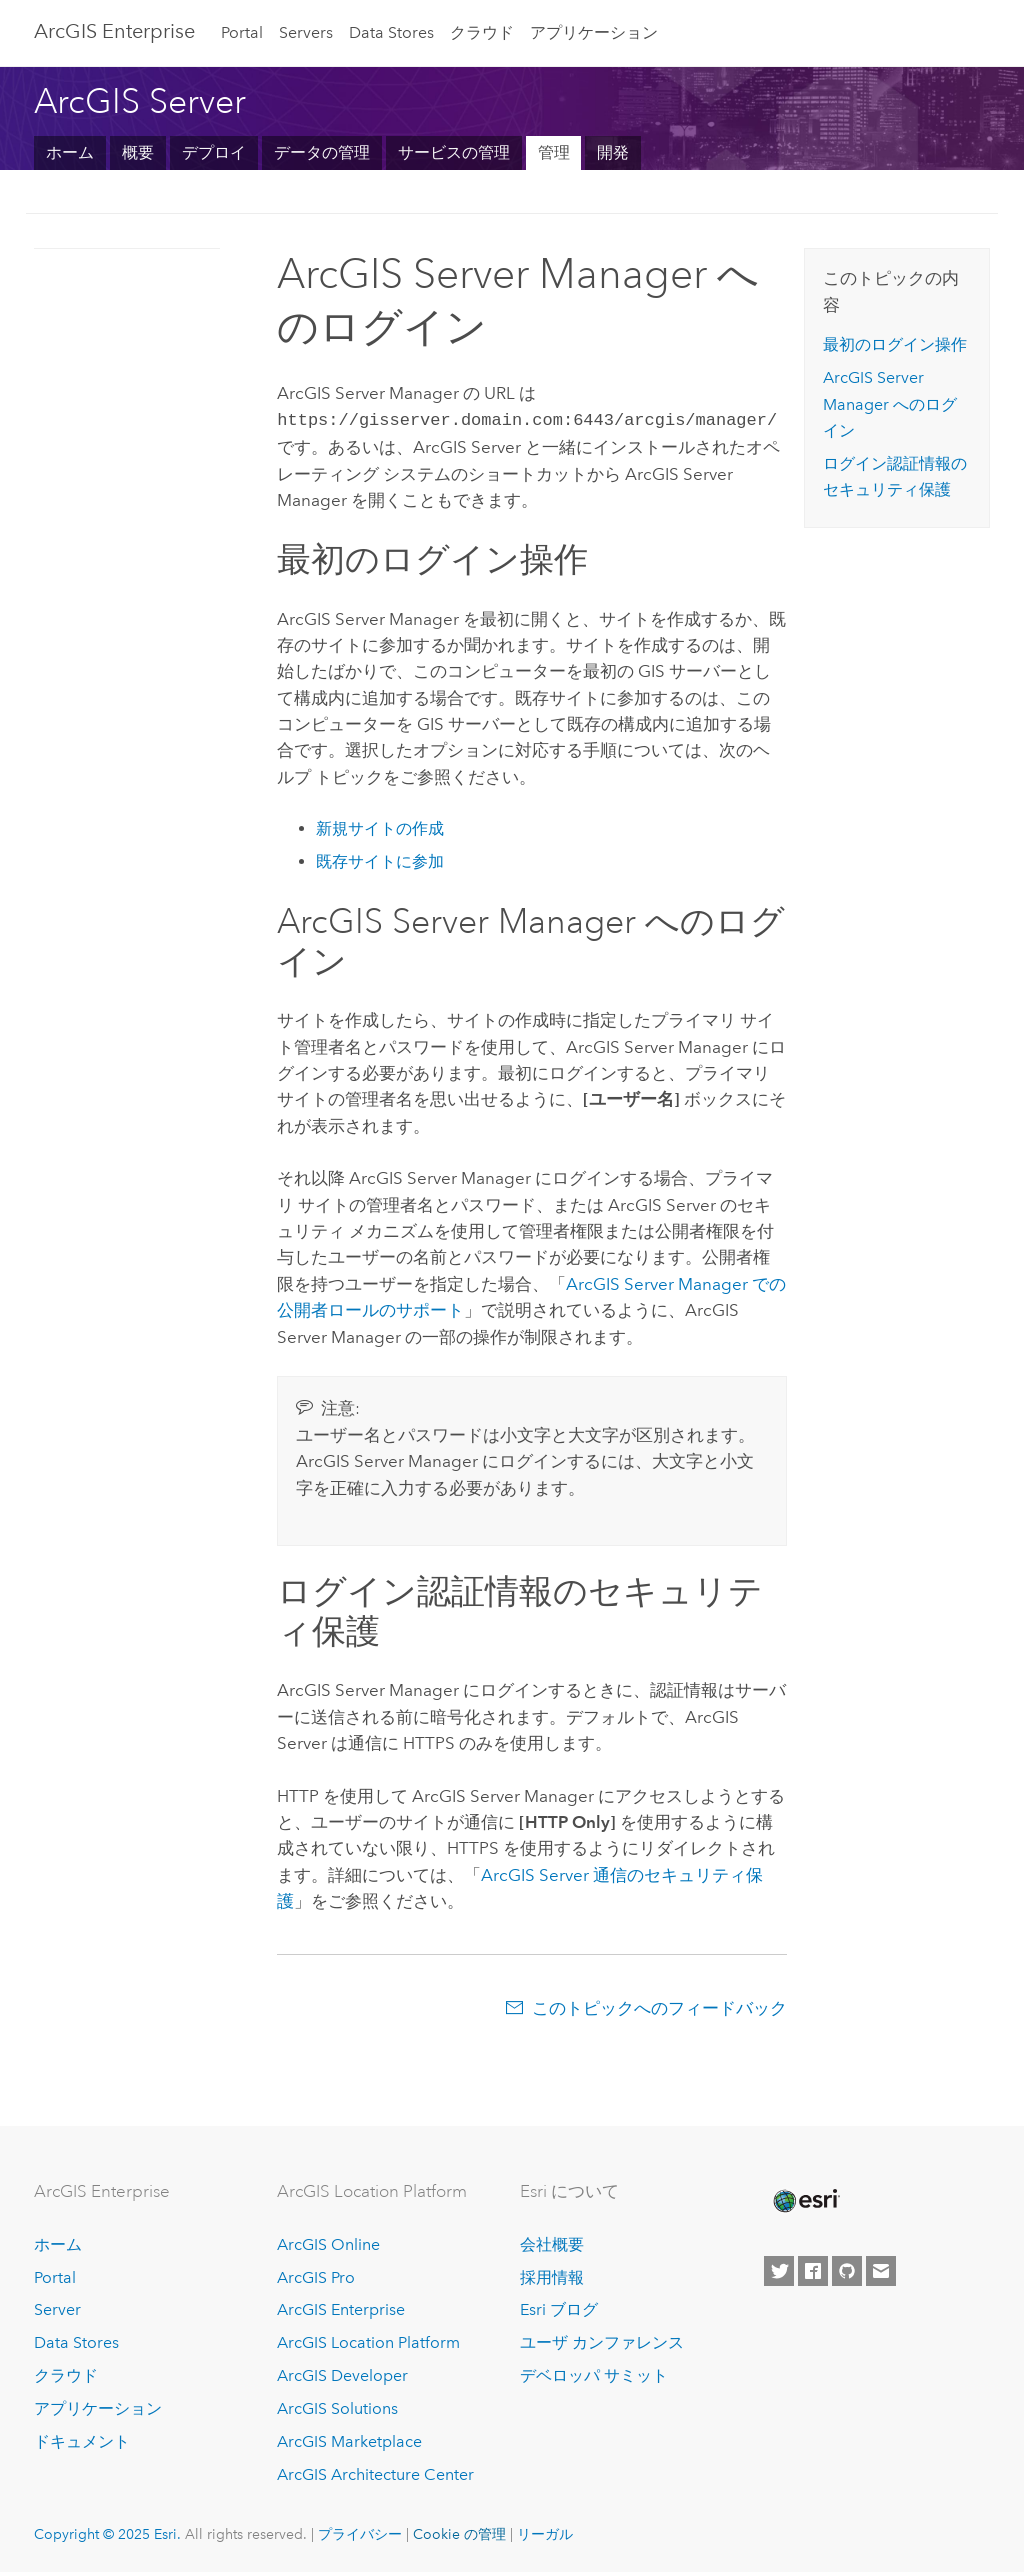 The width and height of the screenshot is (1024, 2572). Describe the element at coordinates (342, 2373) in the screenshot. I see `ArcGIS Developer` at that location.